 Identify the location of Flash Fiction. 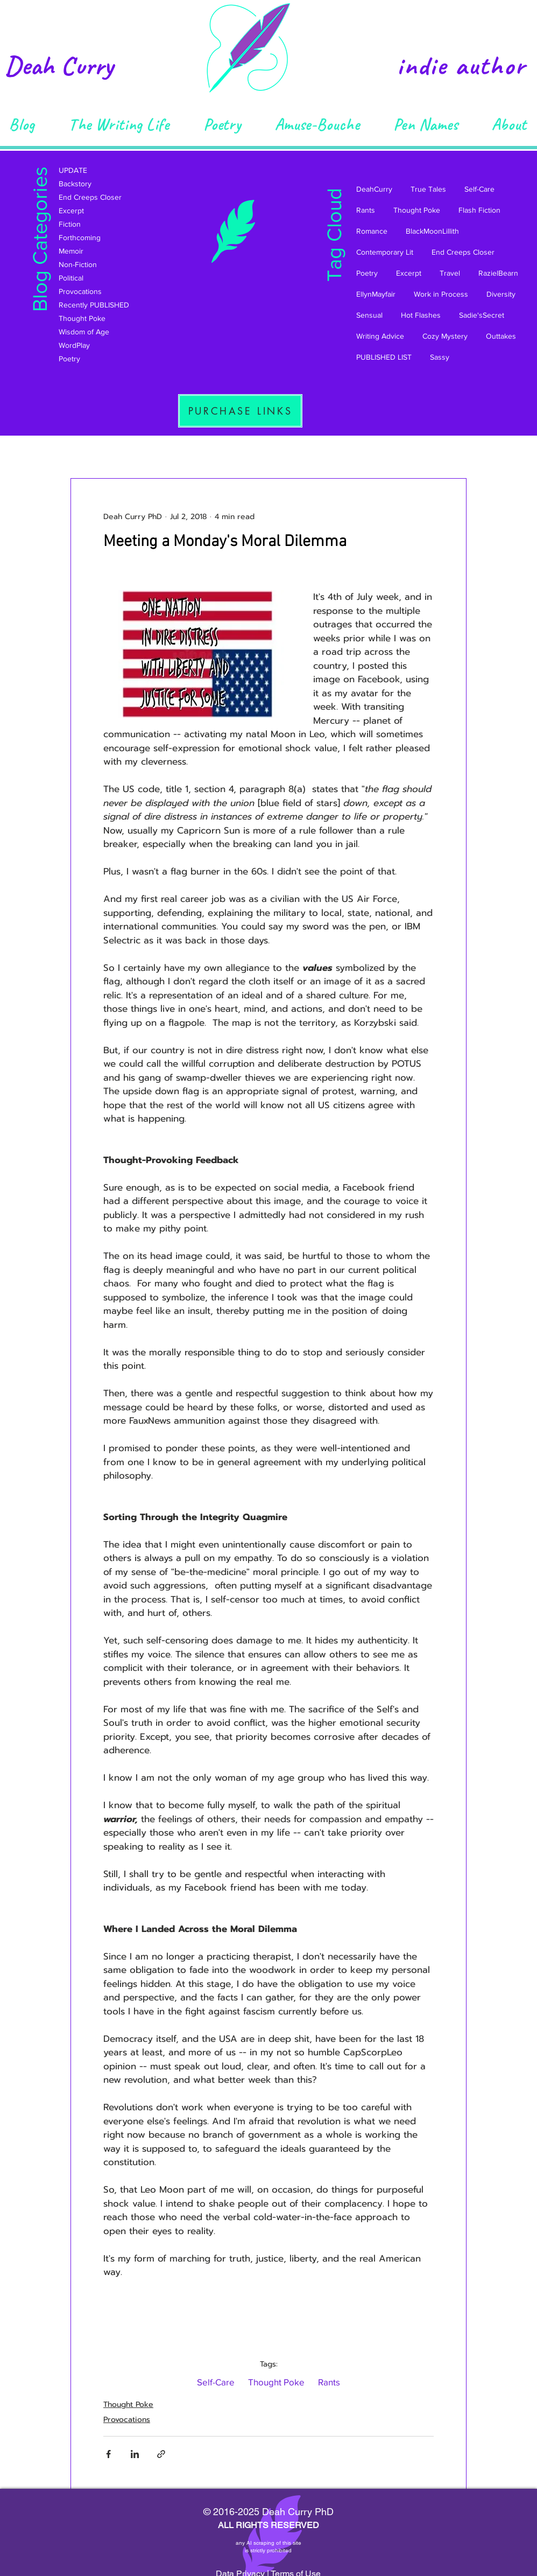
(479, 210).